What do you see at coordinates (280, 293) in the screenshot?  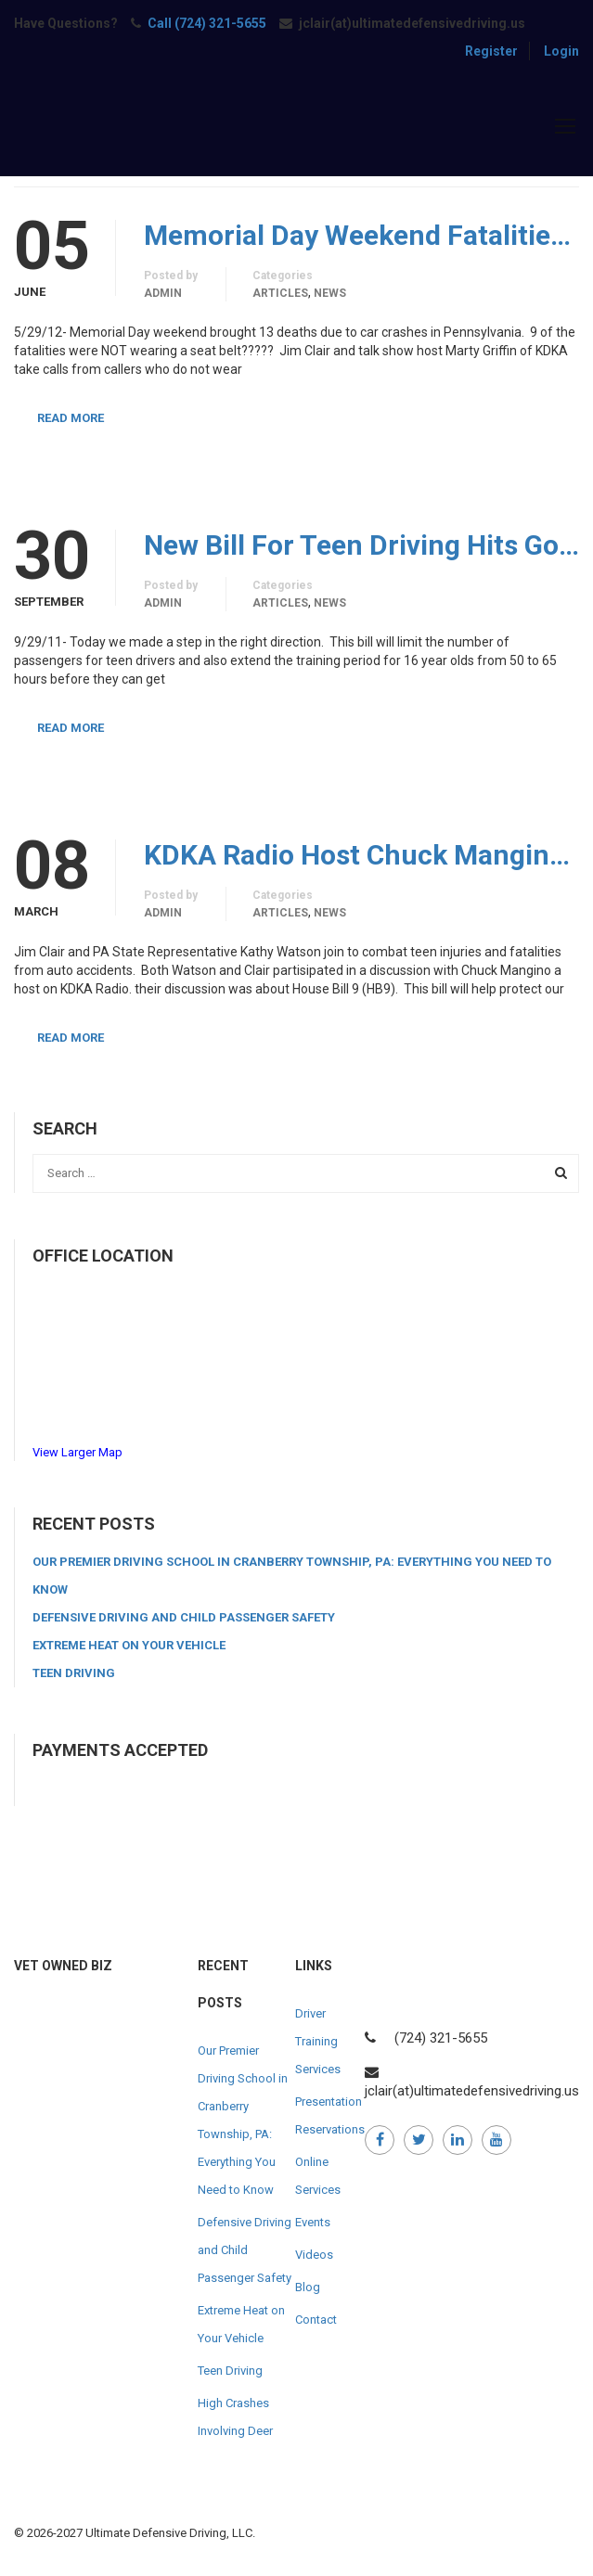 I see `Articles` at bounding box center [280, 293].